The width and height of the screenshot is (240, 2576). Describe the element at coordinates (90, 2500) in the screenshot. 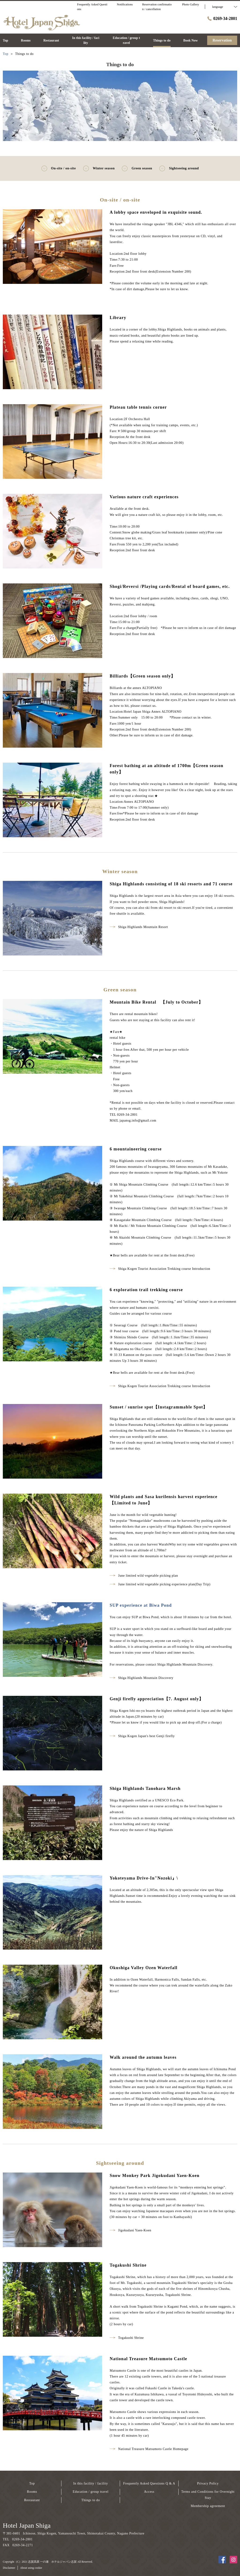

I see `Things to do` at that location.